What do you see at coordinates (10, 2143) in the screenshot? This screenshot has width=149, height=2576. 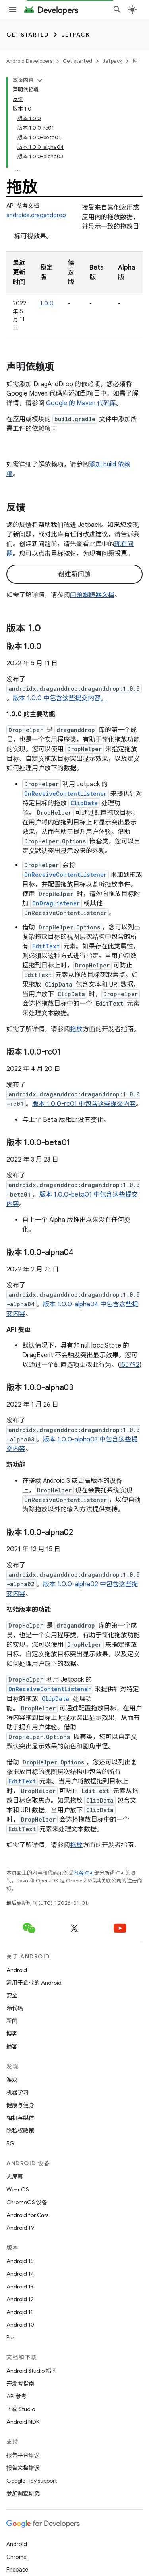 I see `5G` at bounding box center [10, 2143].